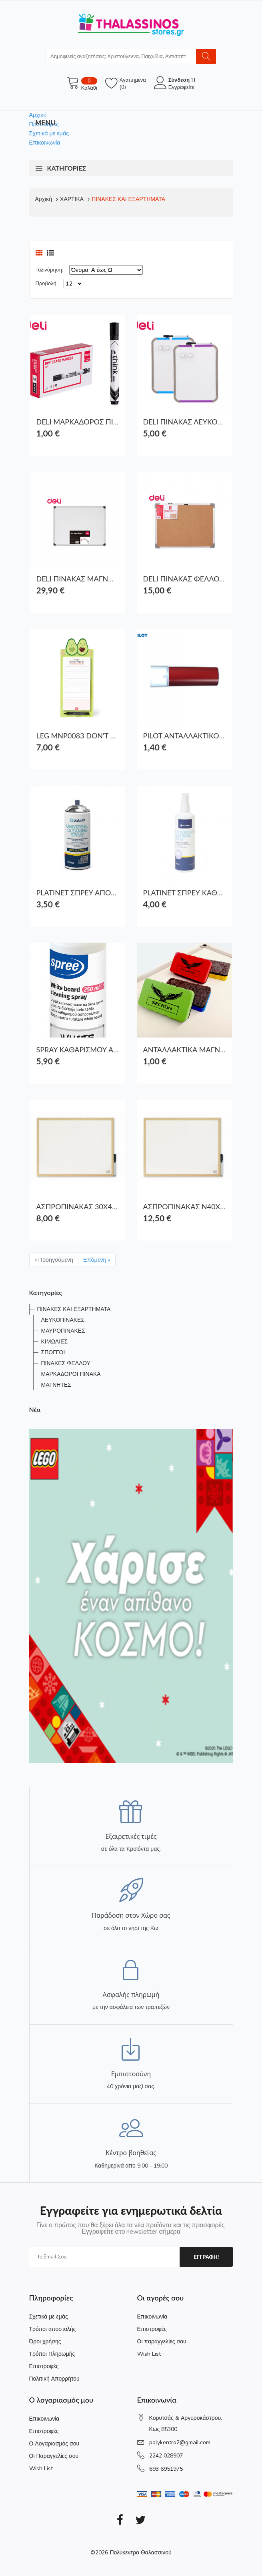 This screenshot has height=2576, width=262. What do you see at coordinates (45, 2341) in the screenshot?
I see `Όροι χρήσης` at bounding box center [45, 2341].